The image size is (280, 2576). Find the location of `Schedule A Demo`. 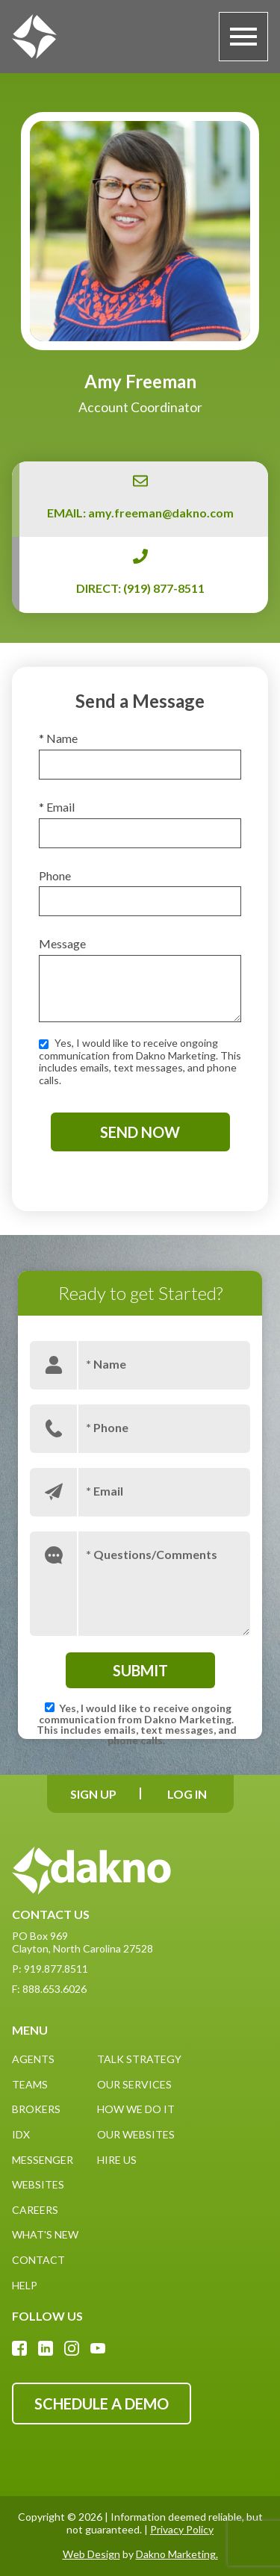

Schedule A Demo is located at coordinates (101, 2403).